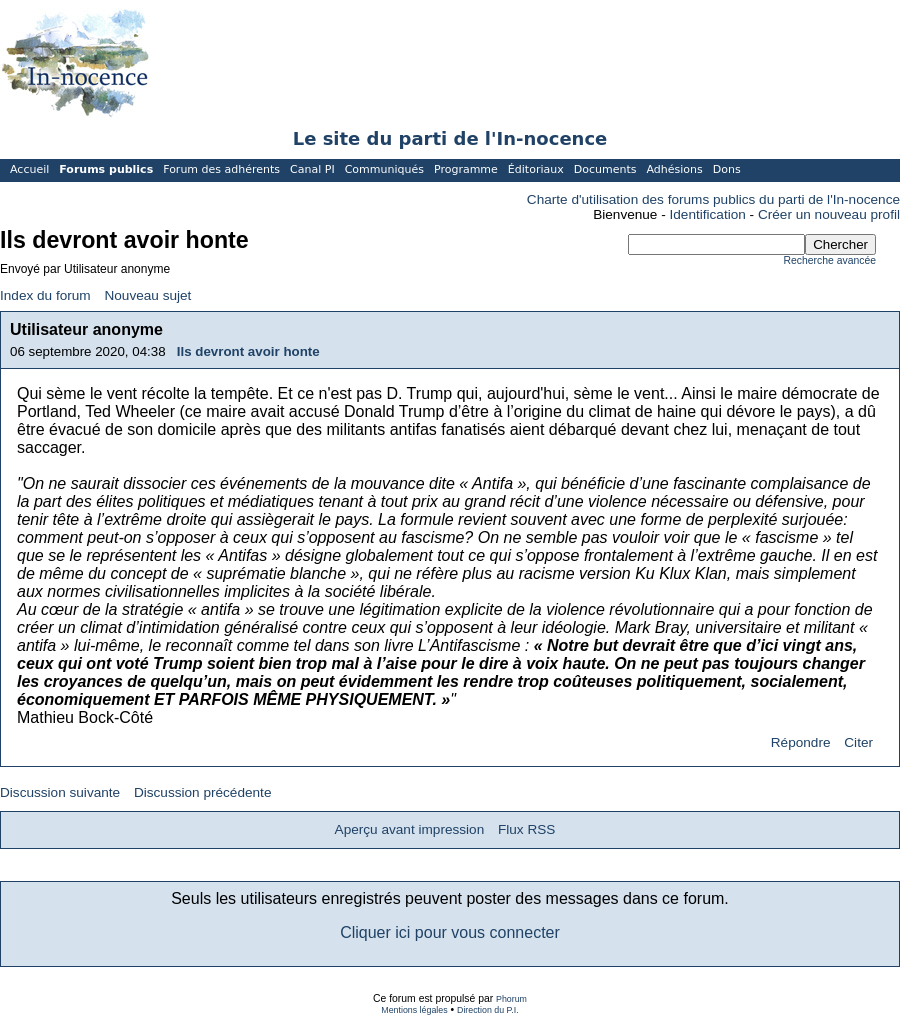 Image resolution: width=900 pixels, height=1031 pixels. What do you see at coordinates (526, 829) in the screenshot?
I see `Flux RSS` at bounding box center [526, 829].